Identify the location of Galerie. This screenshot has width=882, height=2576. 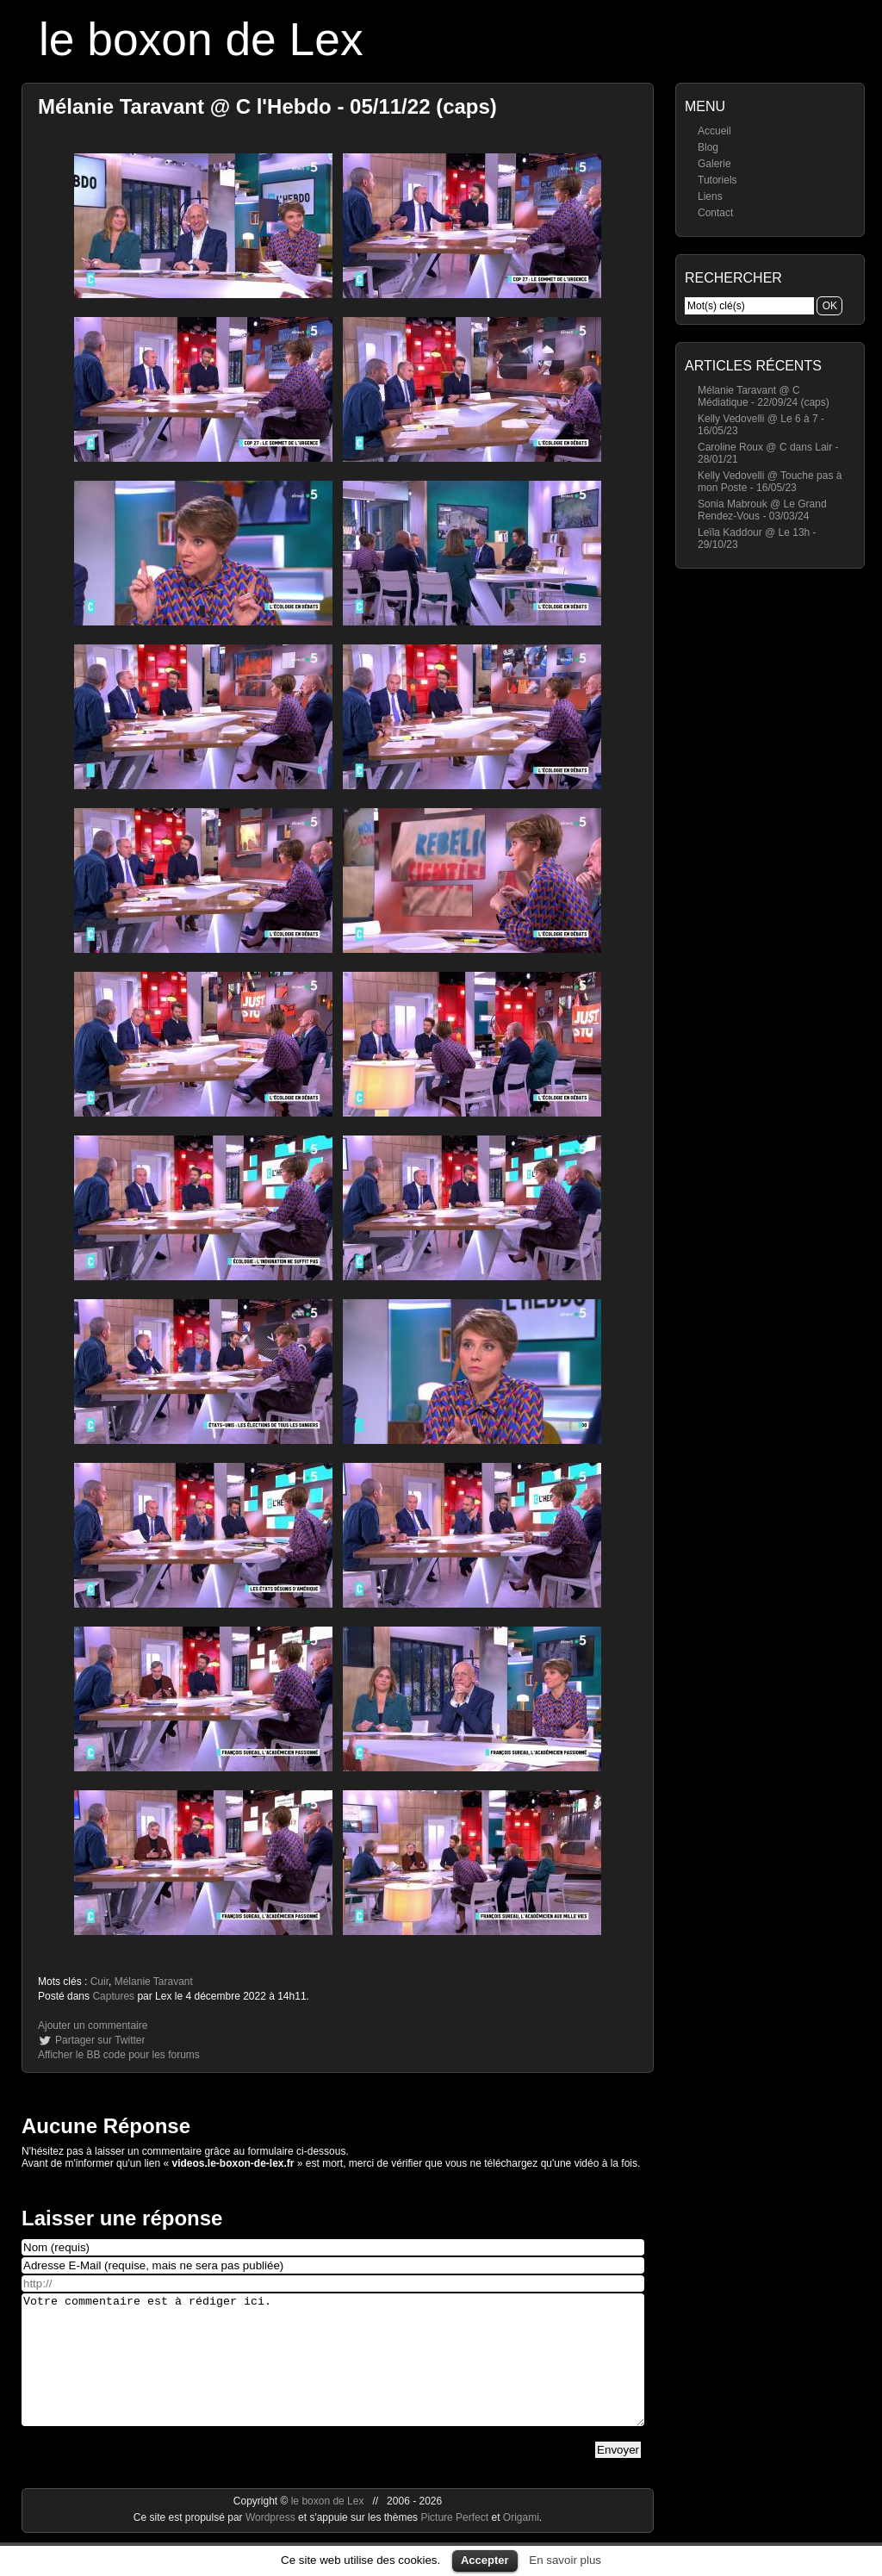
(714, 164).